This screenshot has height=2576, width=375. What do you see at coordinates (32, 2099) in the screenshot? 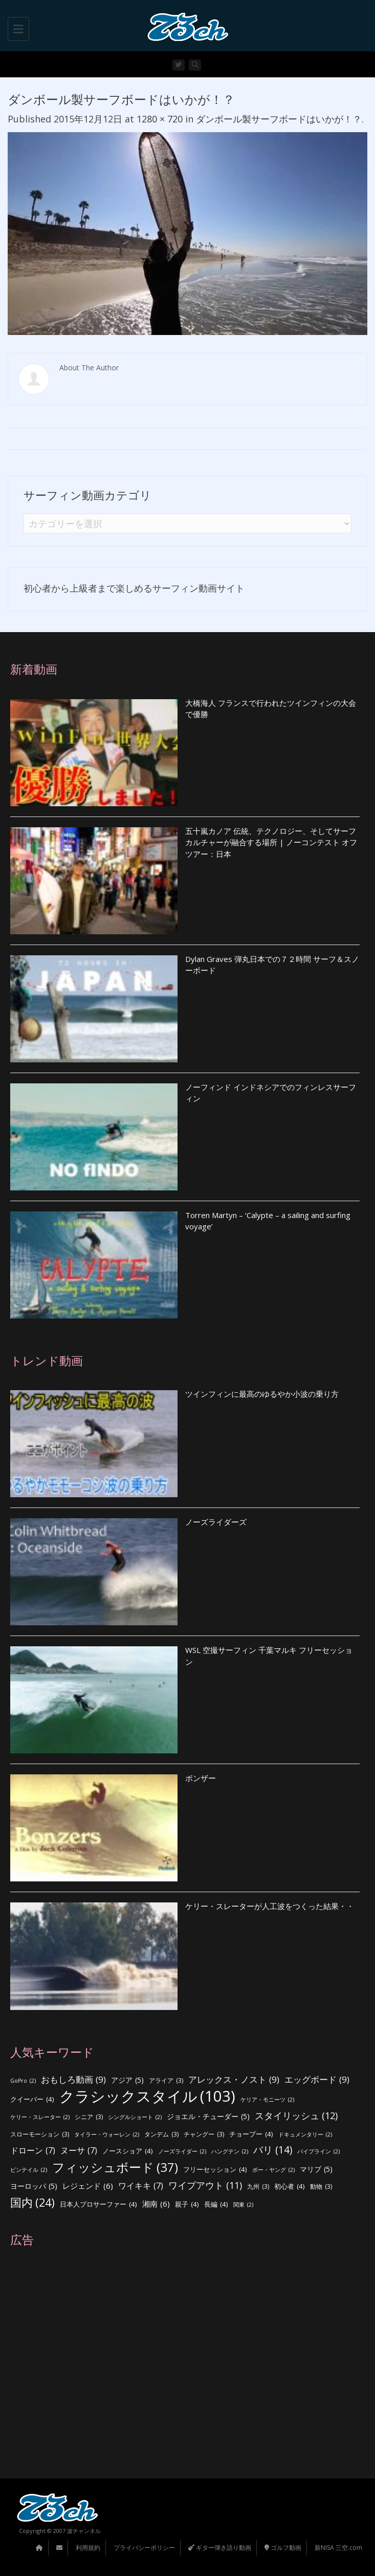
I see `クイーバー [クイーバー (4個の項目)]` at bounding box center [32, 2099].